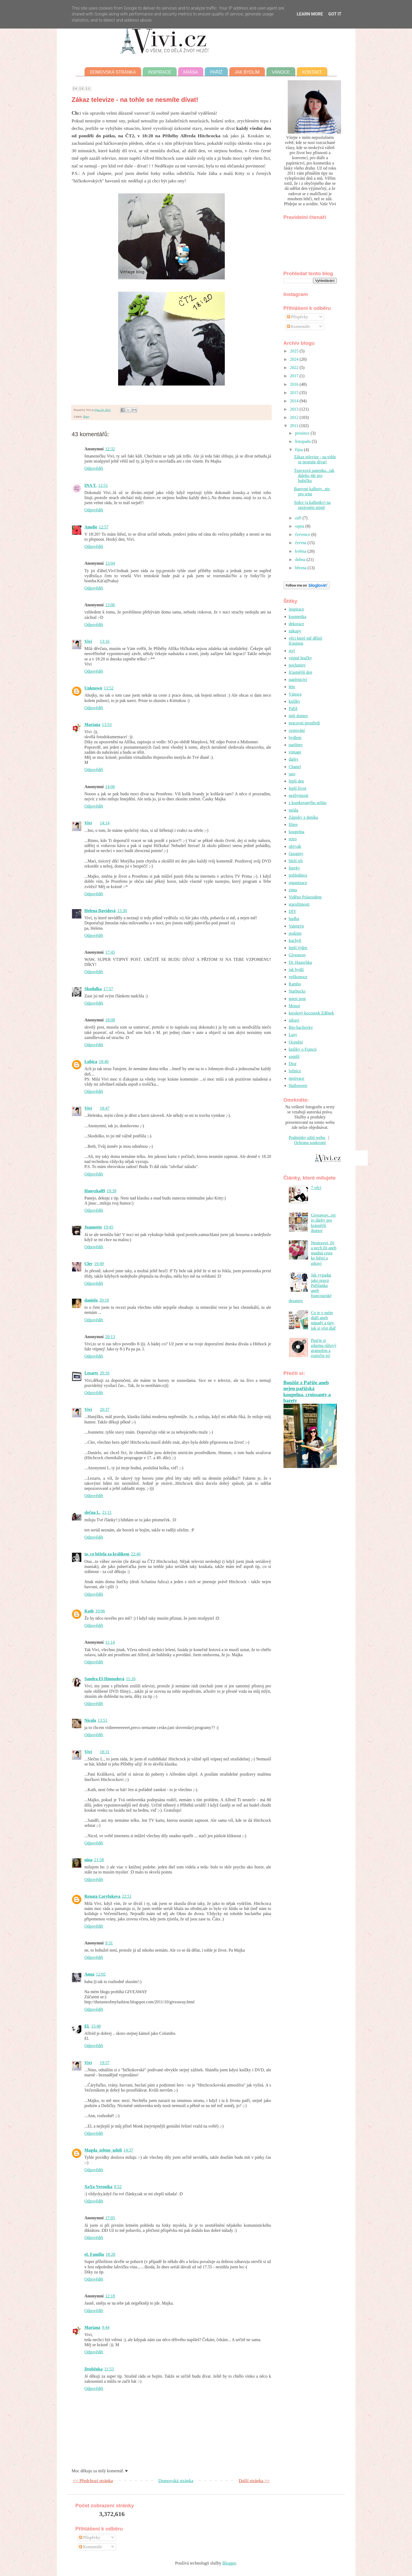  I want to click on můj domov, so click(298, 715).